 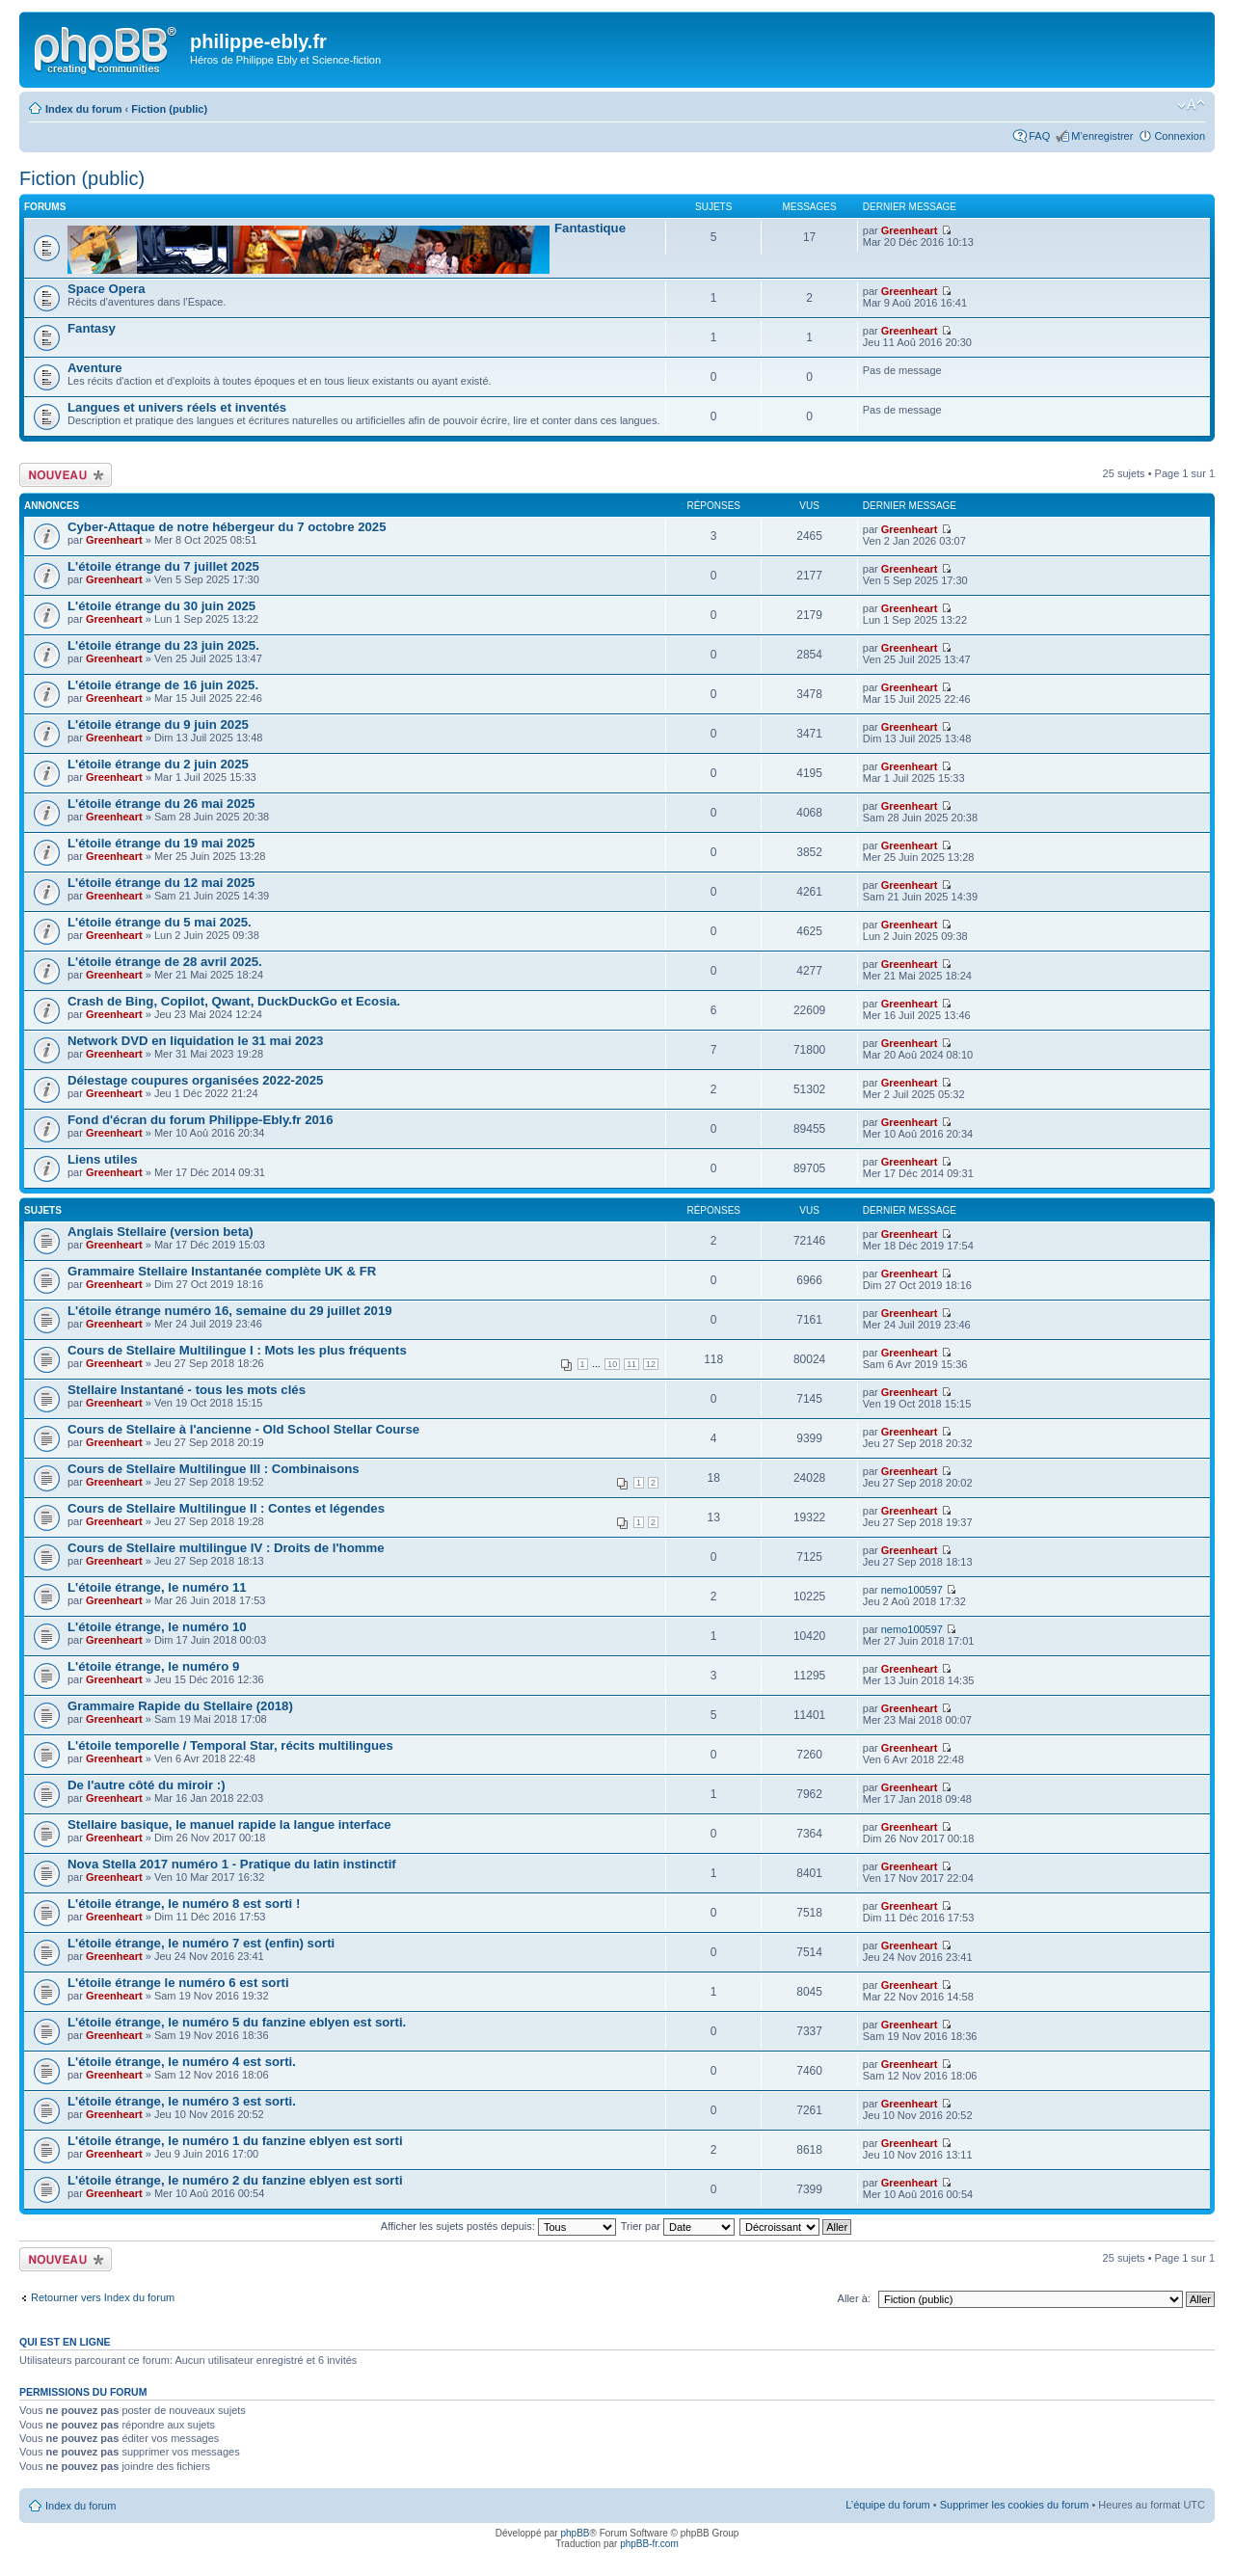 I want to click on M’enregistrer, so click(x=1102, y=136).